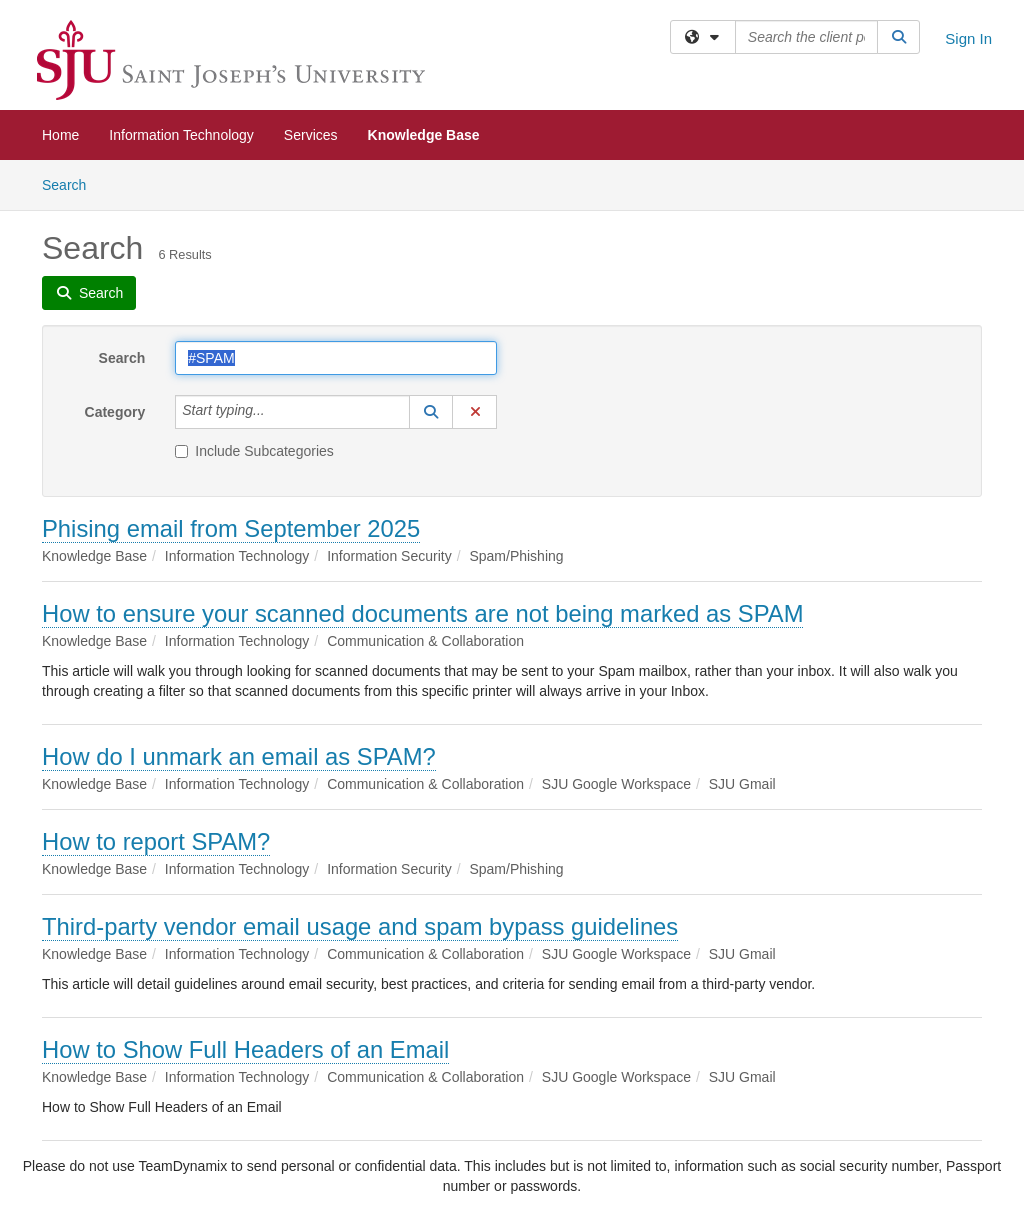 The image size is (1024, 1210). I want to click on How to Show Full Headers of an Email, so click(245, 1049).